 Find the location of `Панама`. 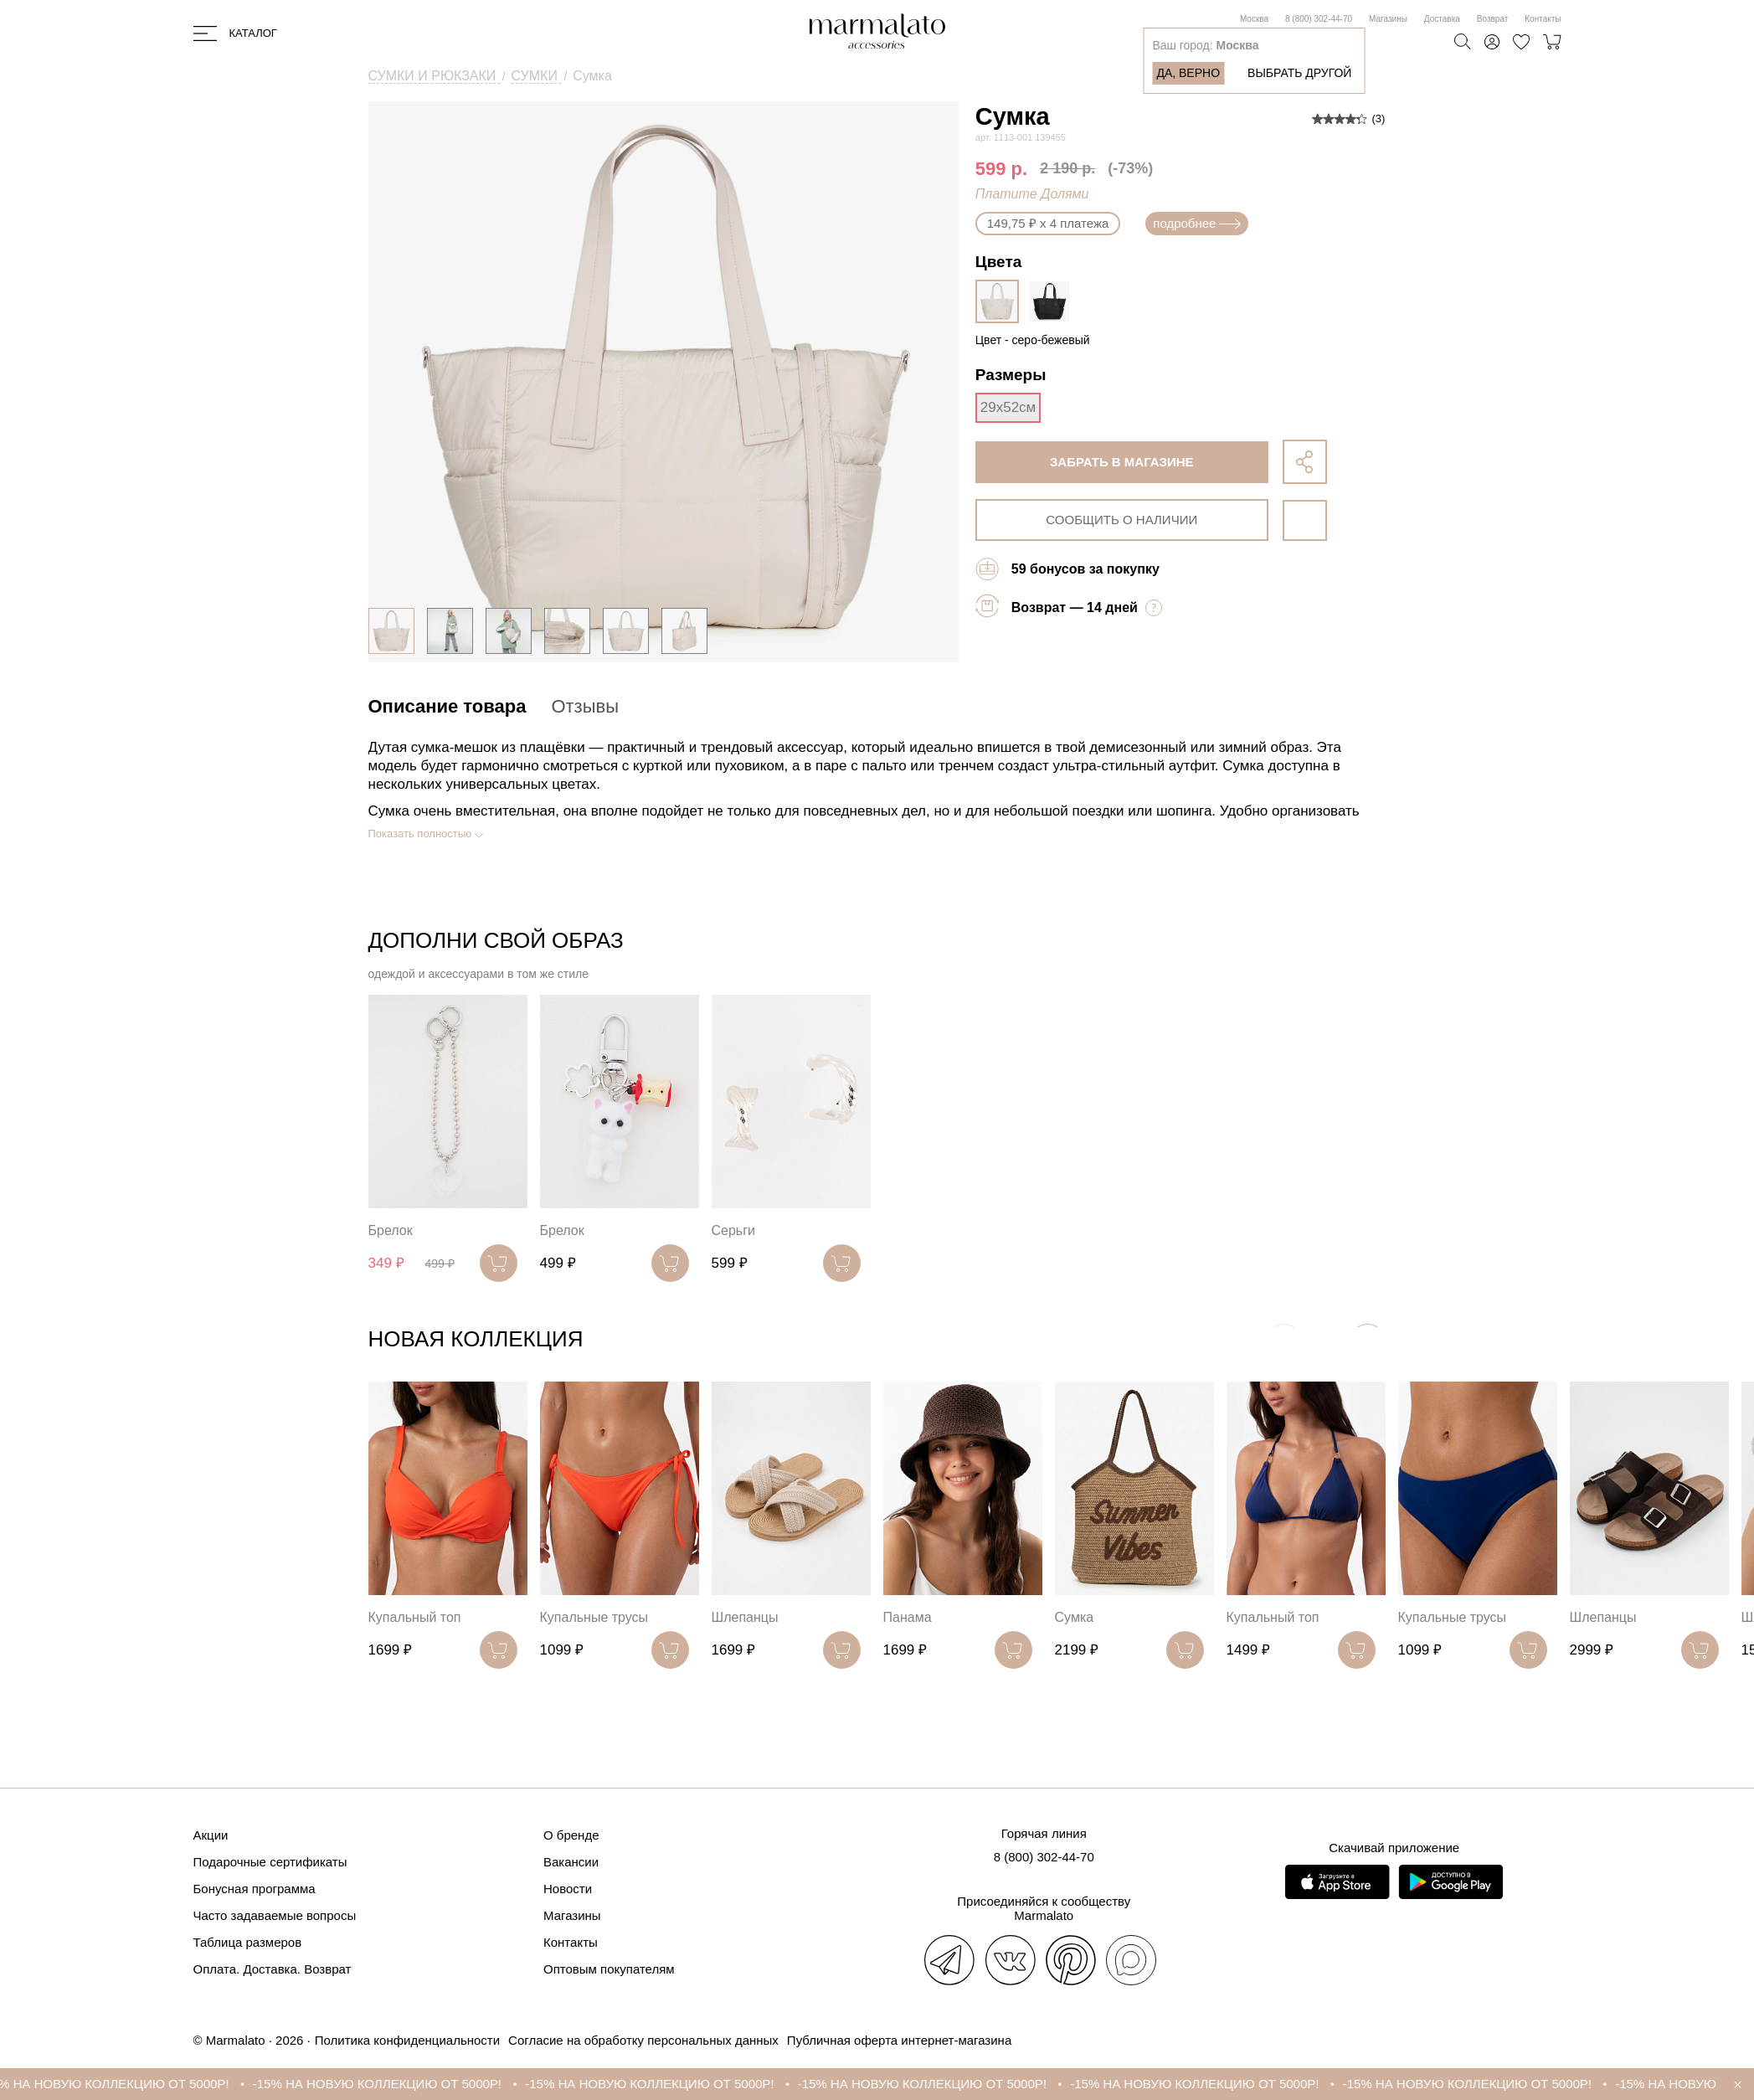

Панама is located at coordinates (907, 1617).